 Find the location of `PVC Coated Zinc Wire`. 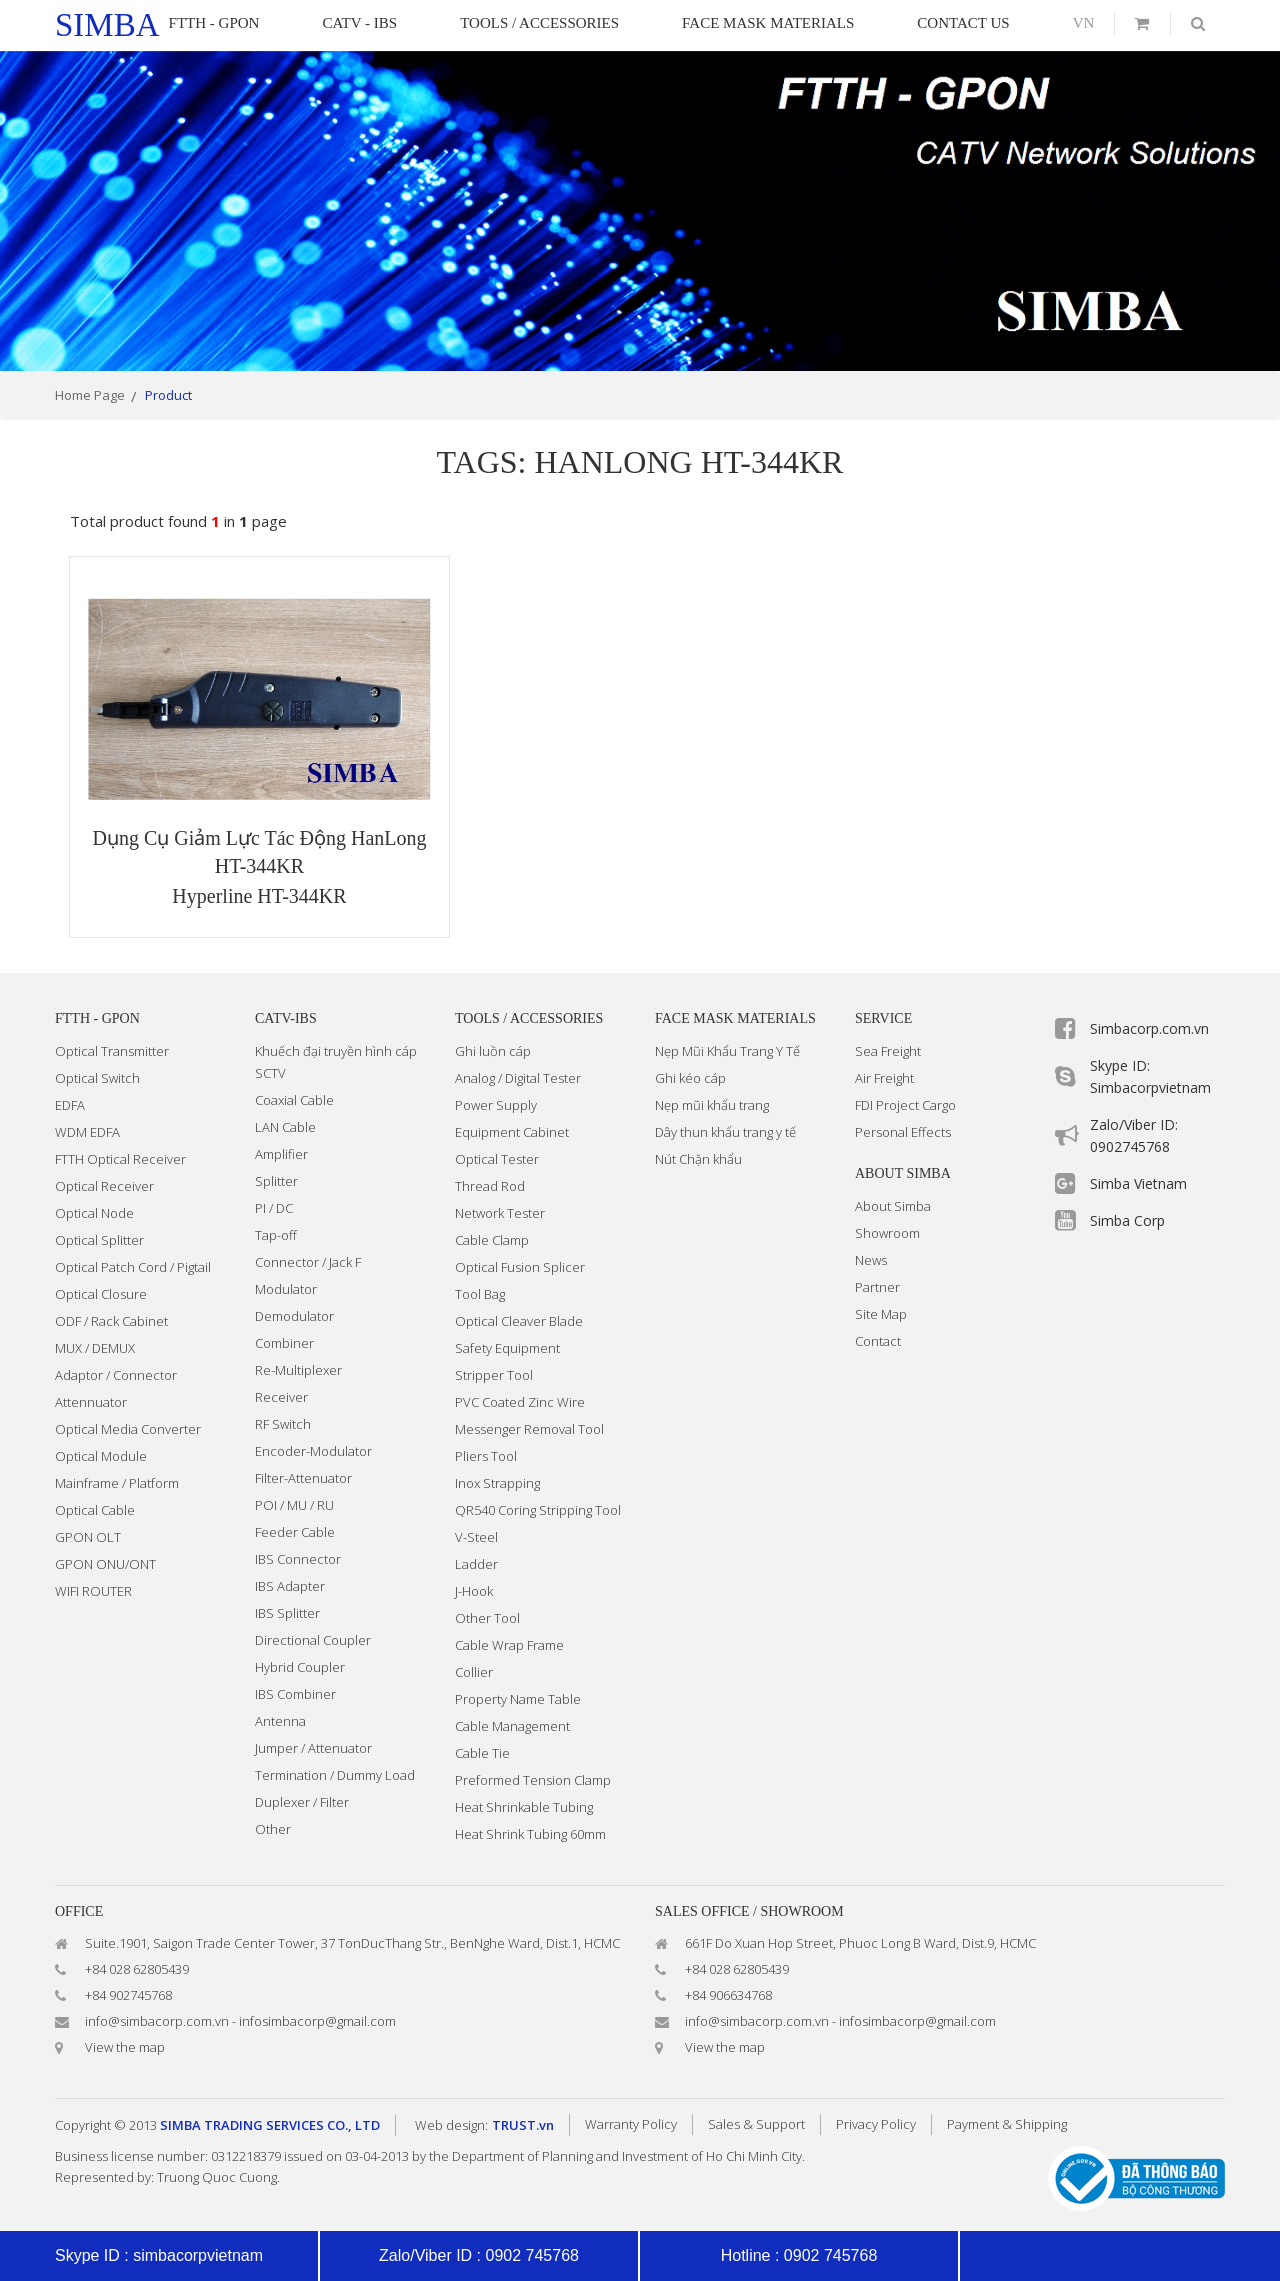

PVC Coated Zinc Wire is located at coordinates (520, 1402).